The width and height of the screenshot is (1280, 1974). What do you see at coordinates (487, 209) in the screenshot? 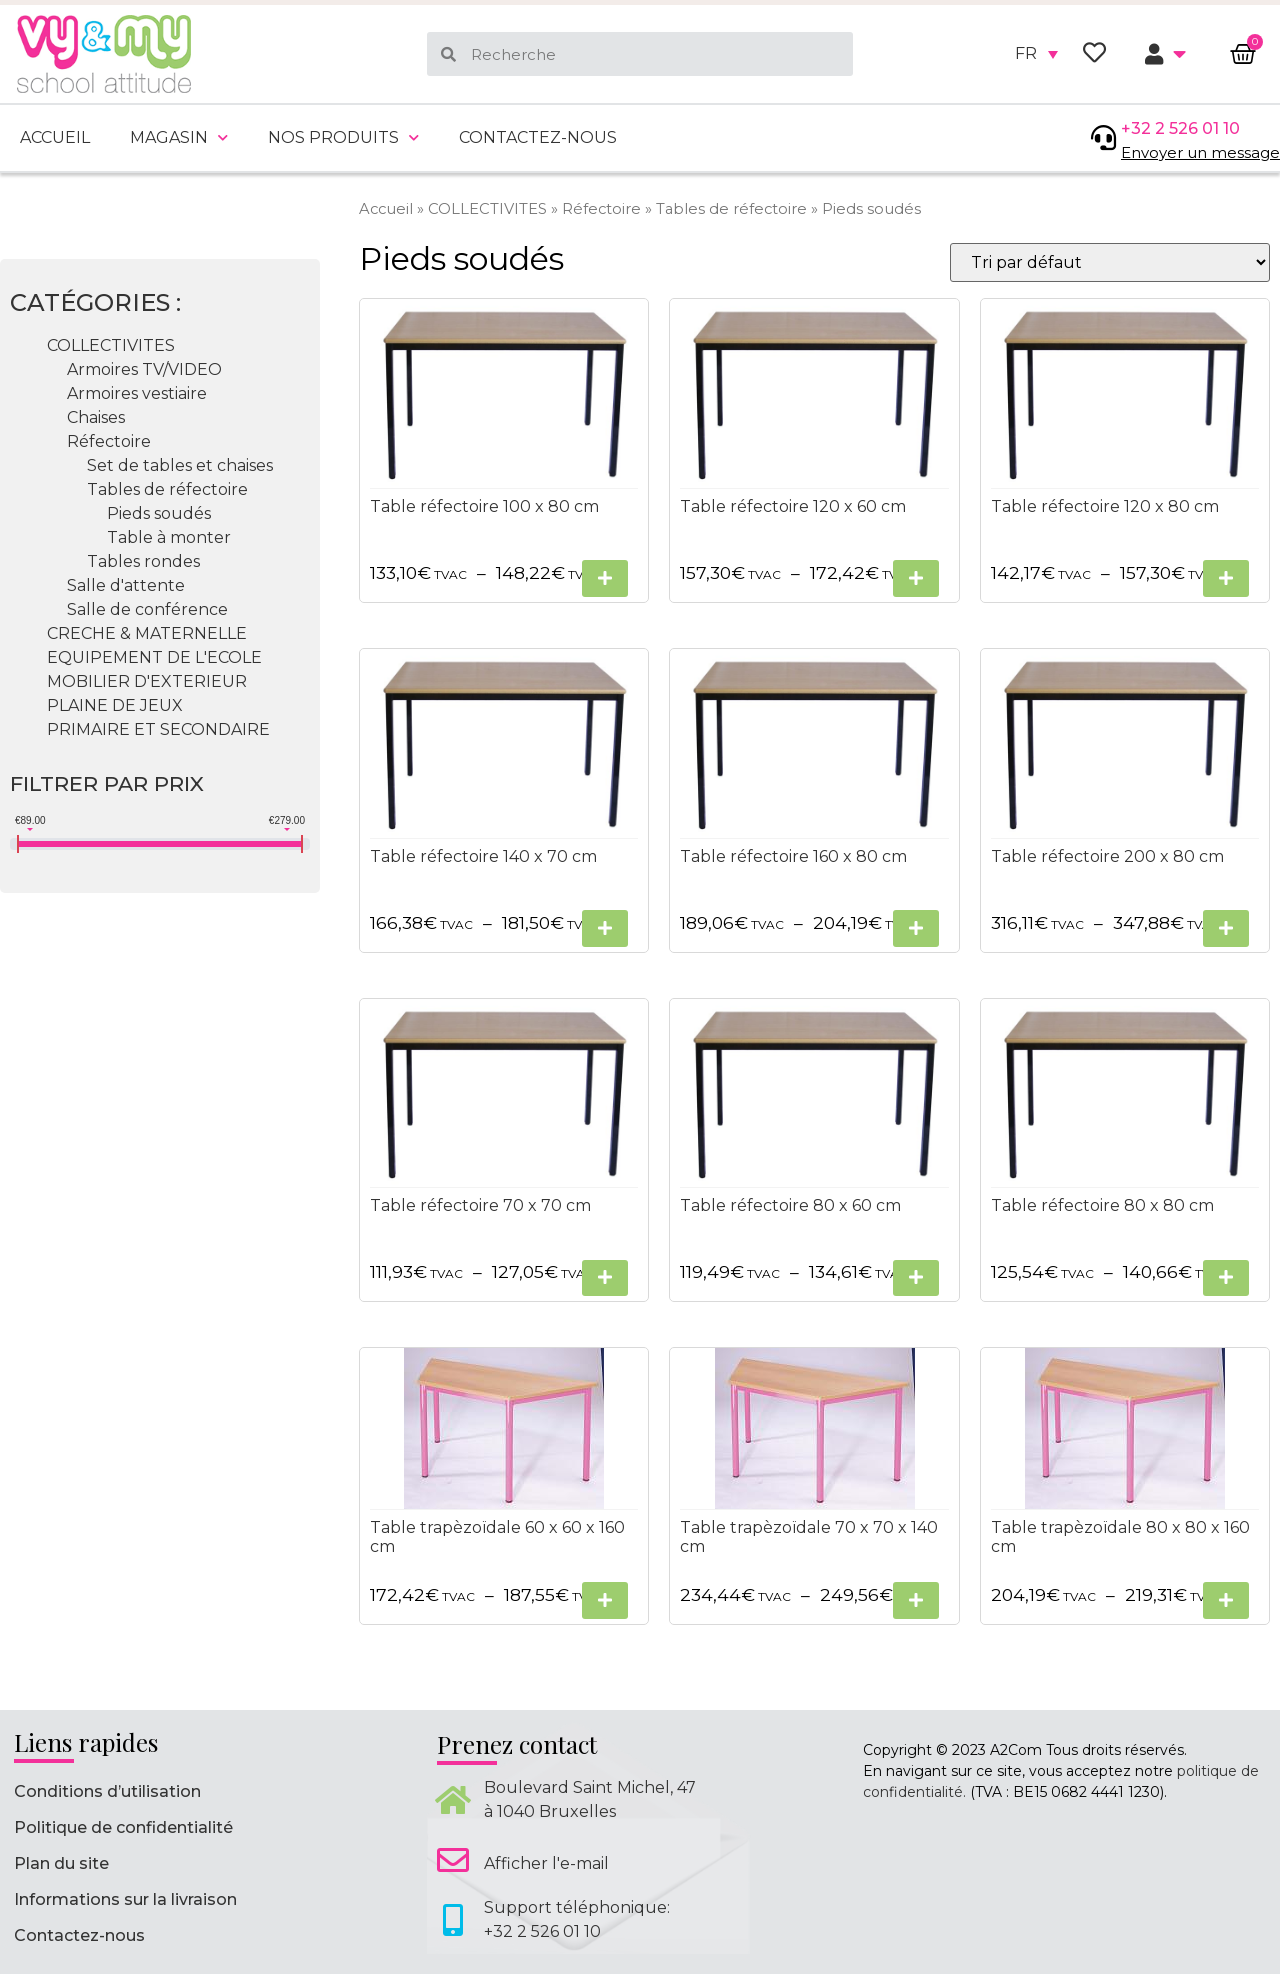
I see `COLLECTIVITES` at bounding box center [487, 209].